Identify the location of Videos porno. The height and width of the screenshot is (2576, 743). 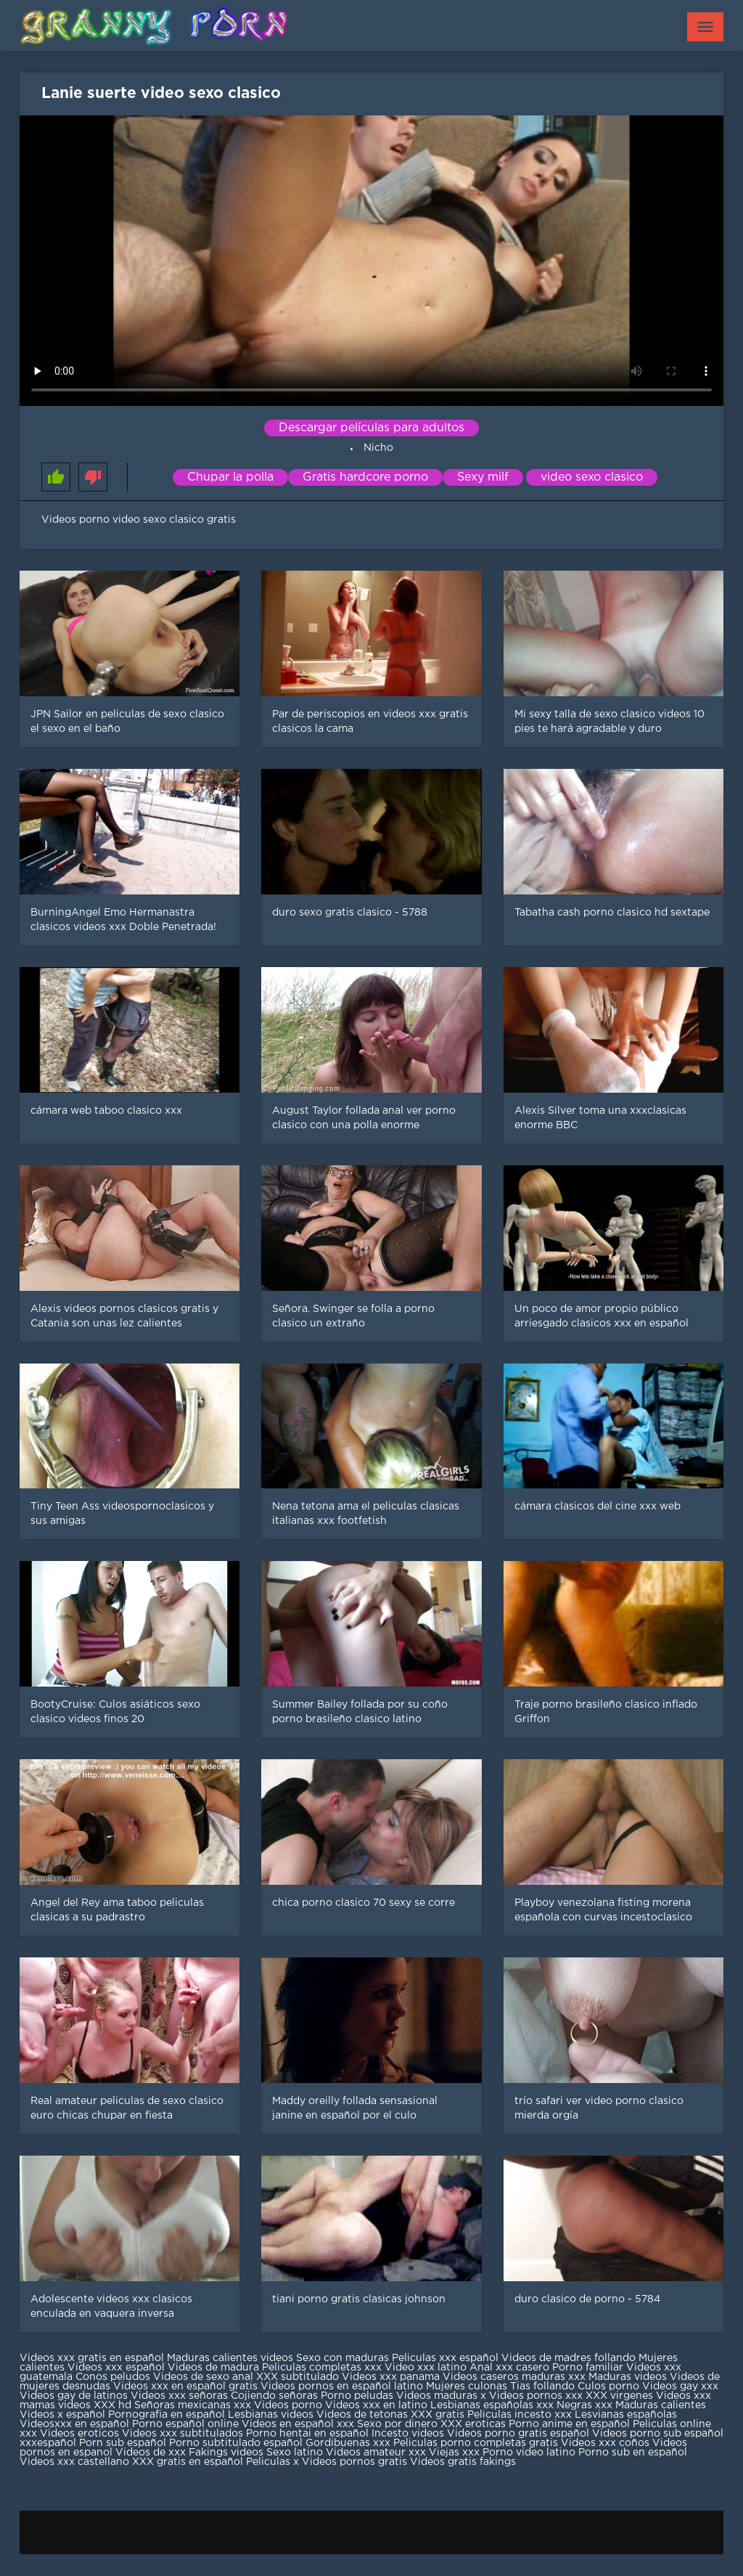
(288, 2405).